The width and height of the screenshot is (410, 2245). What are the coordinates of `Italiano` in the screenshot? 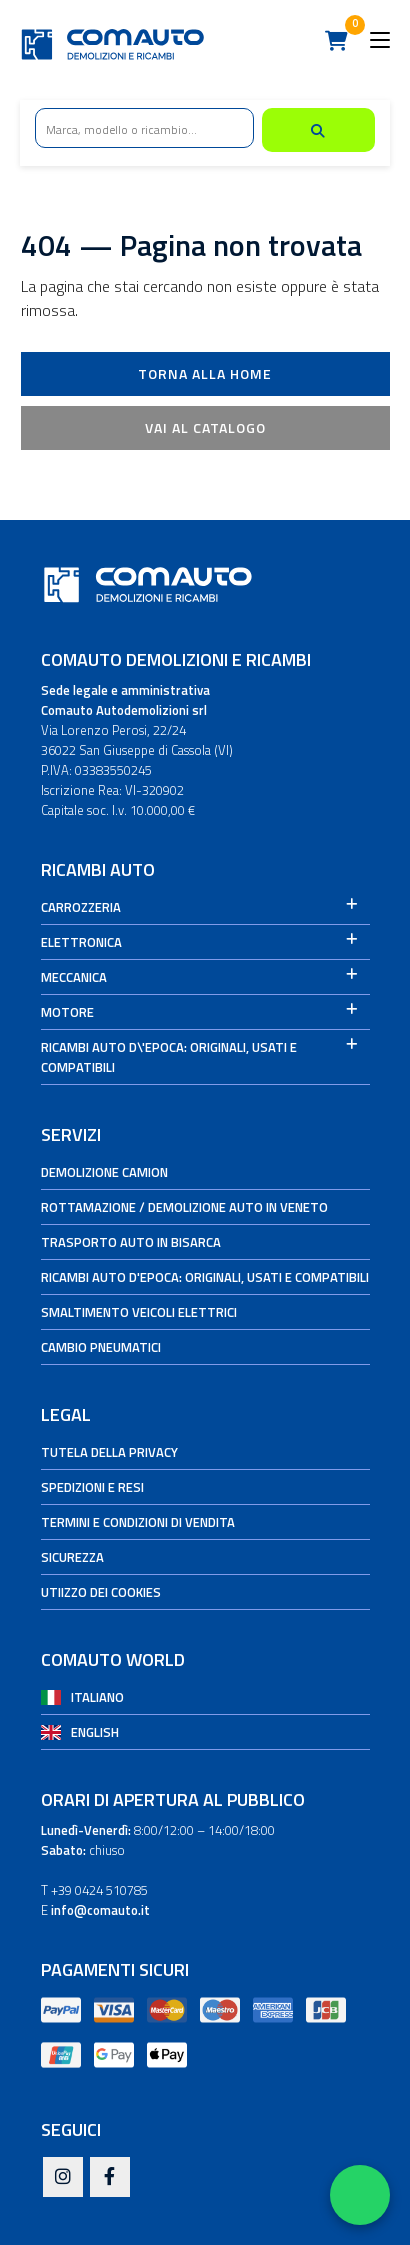 It's located at (97, 1697).